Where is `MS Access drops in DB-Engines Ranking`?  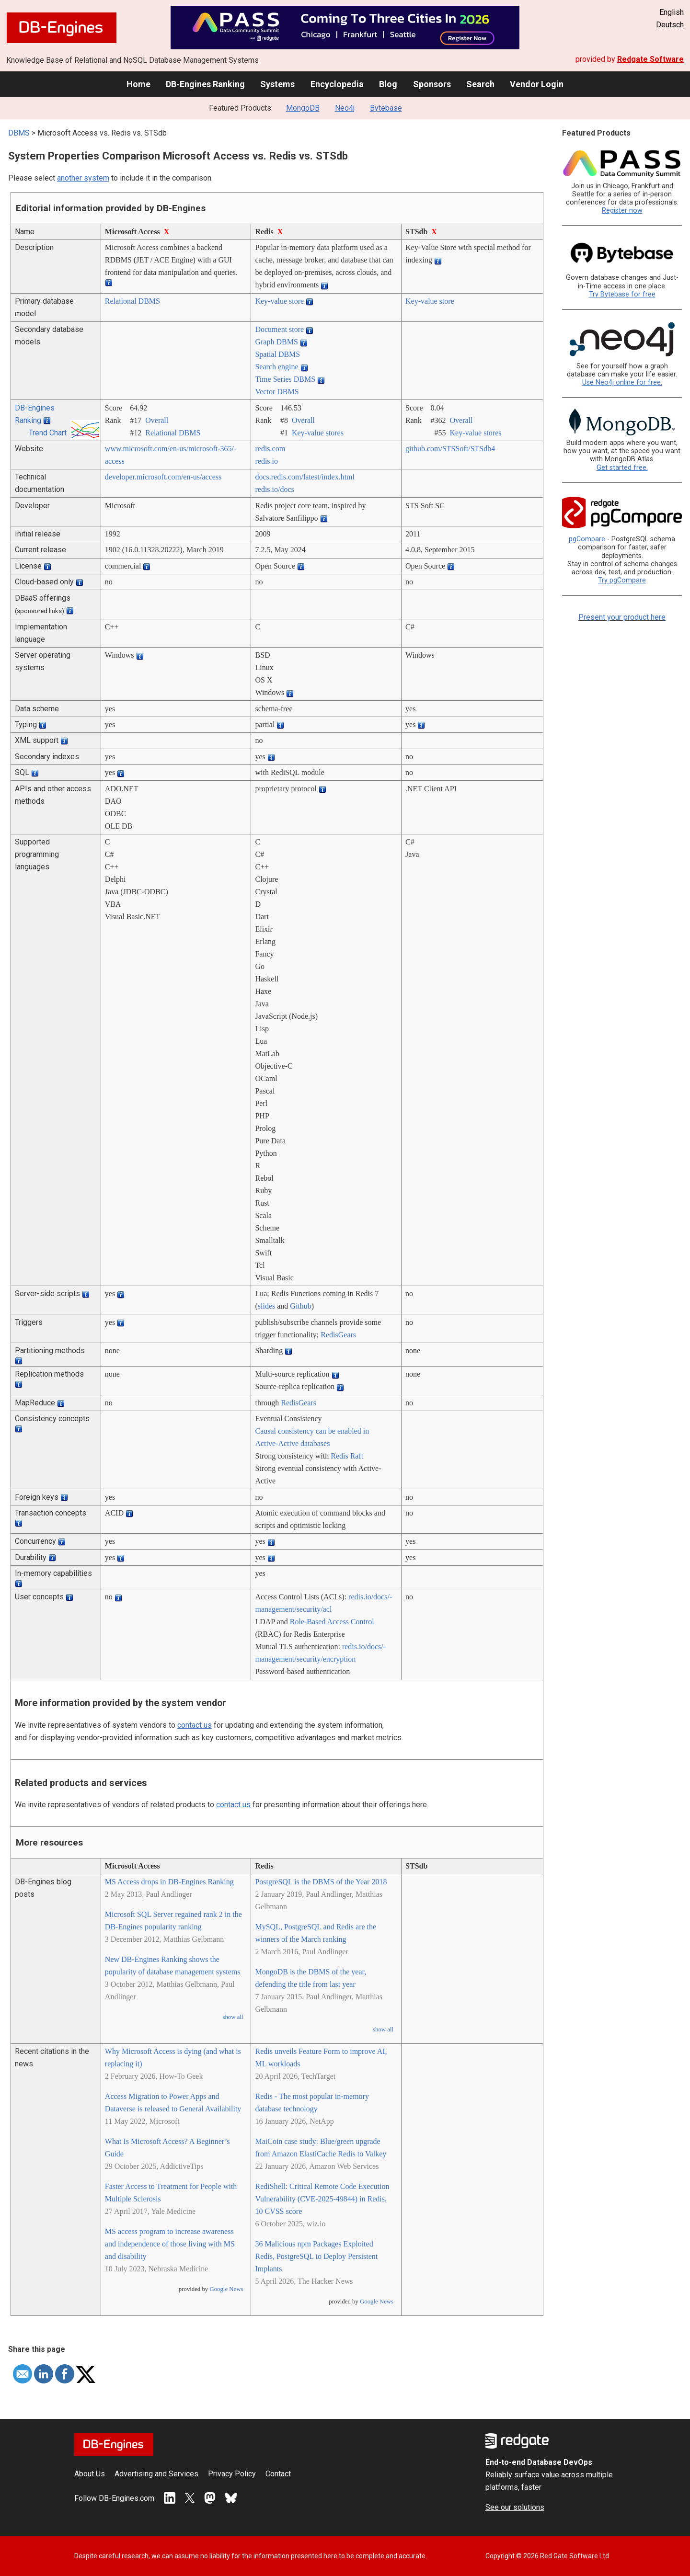
MS Access drops in DB-Engines Ranking is located at coordinates (169, 1882).